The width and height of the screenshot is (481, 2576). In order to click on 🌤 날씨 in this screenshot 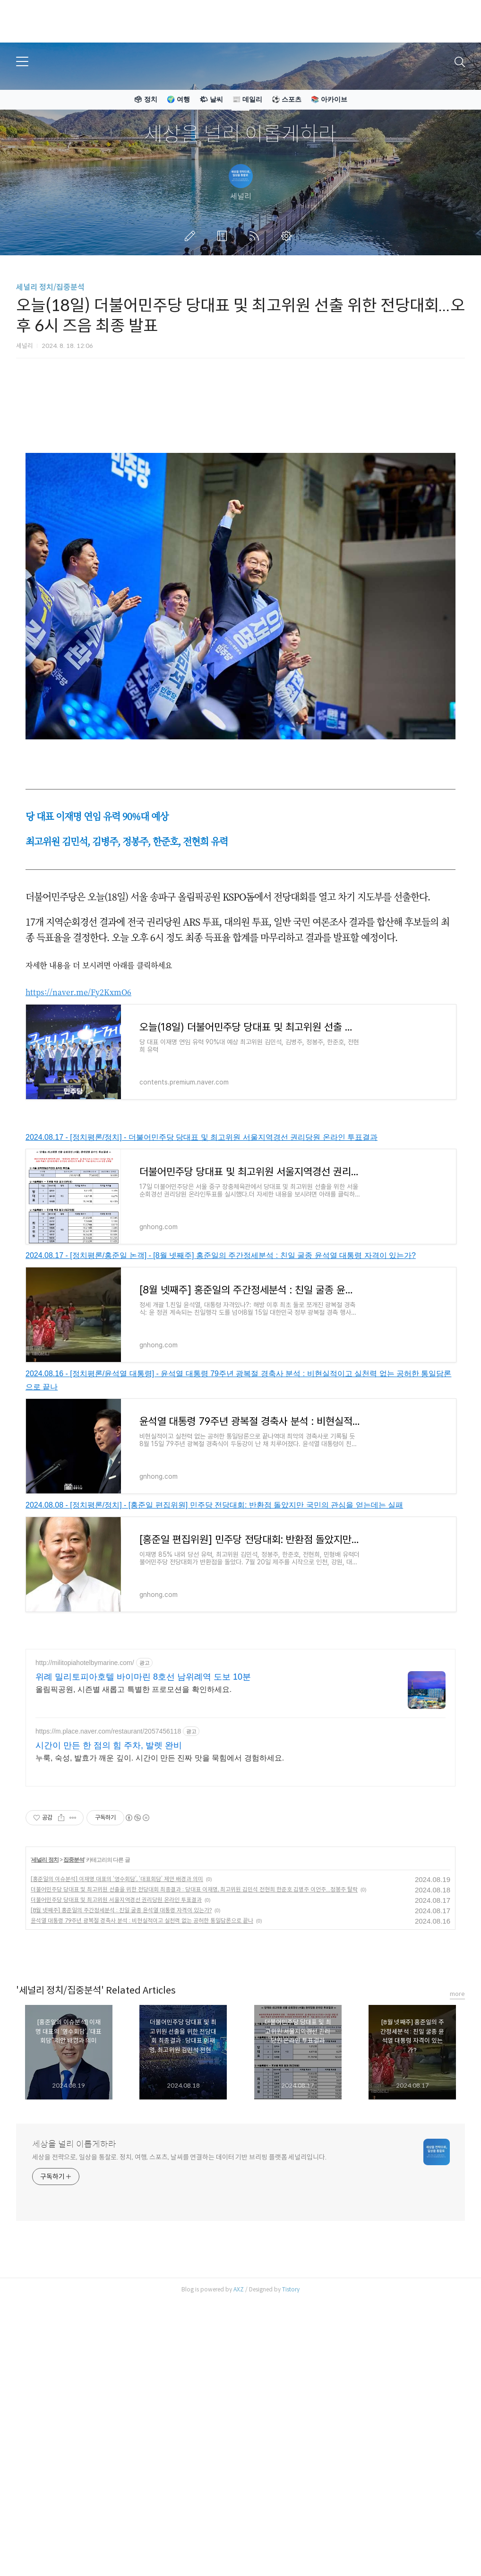, I will do `click(211, 99)`.